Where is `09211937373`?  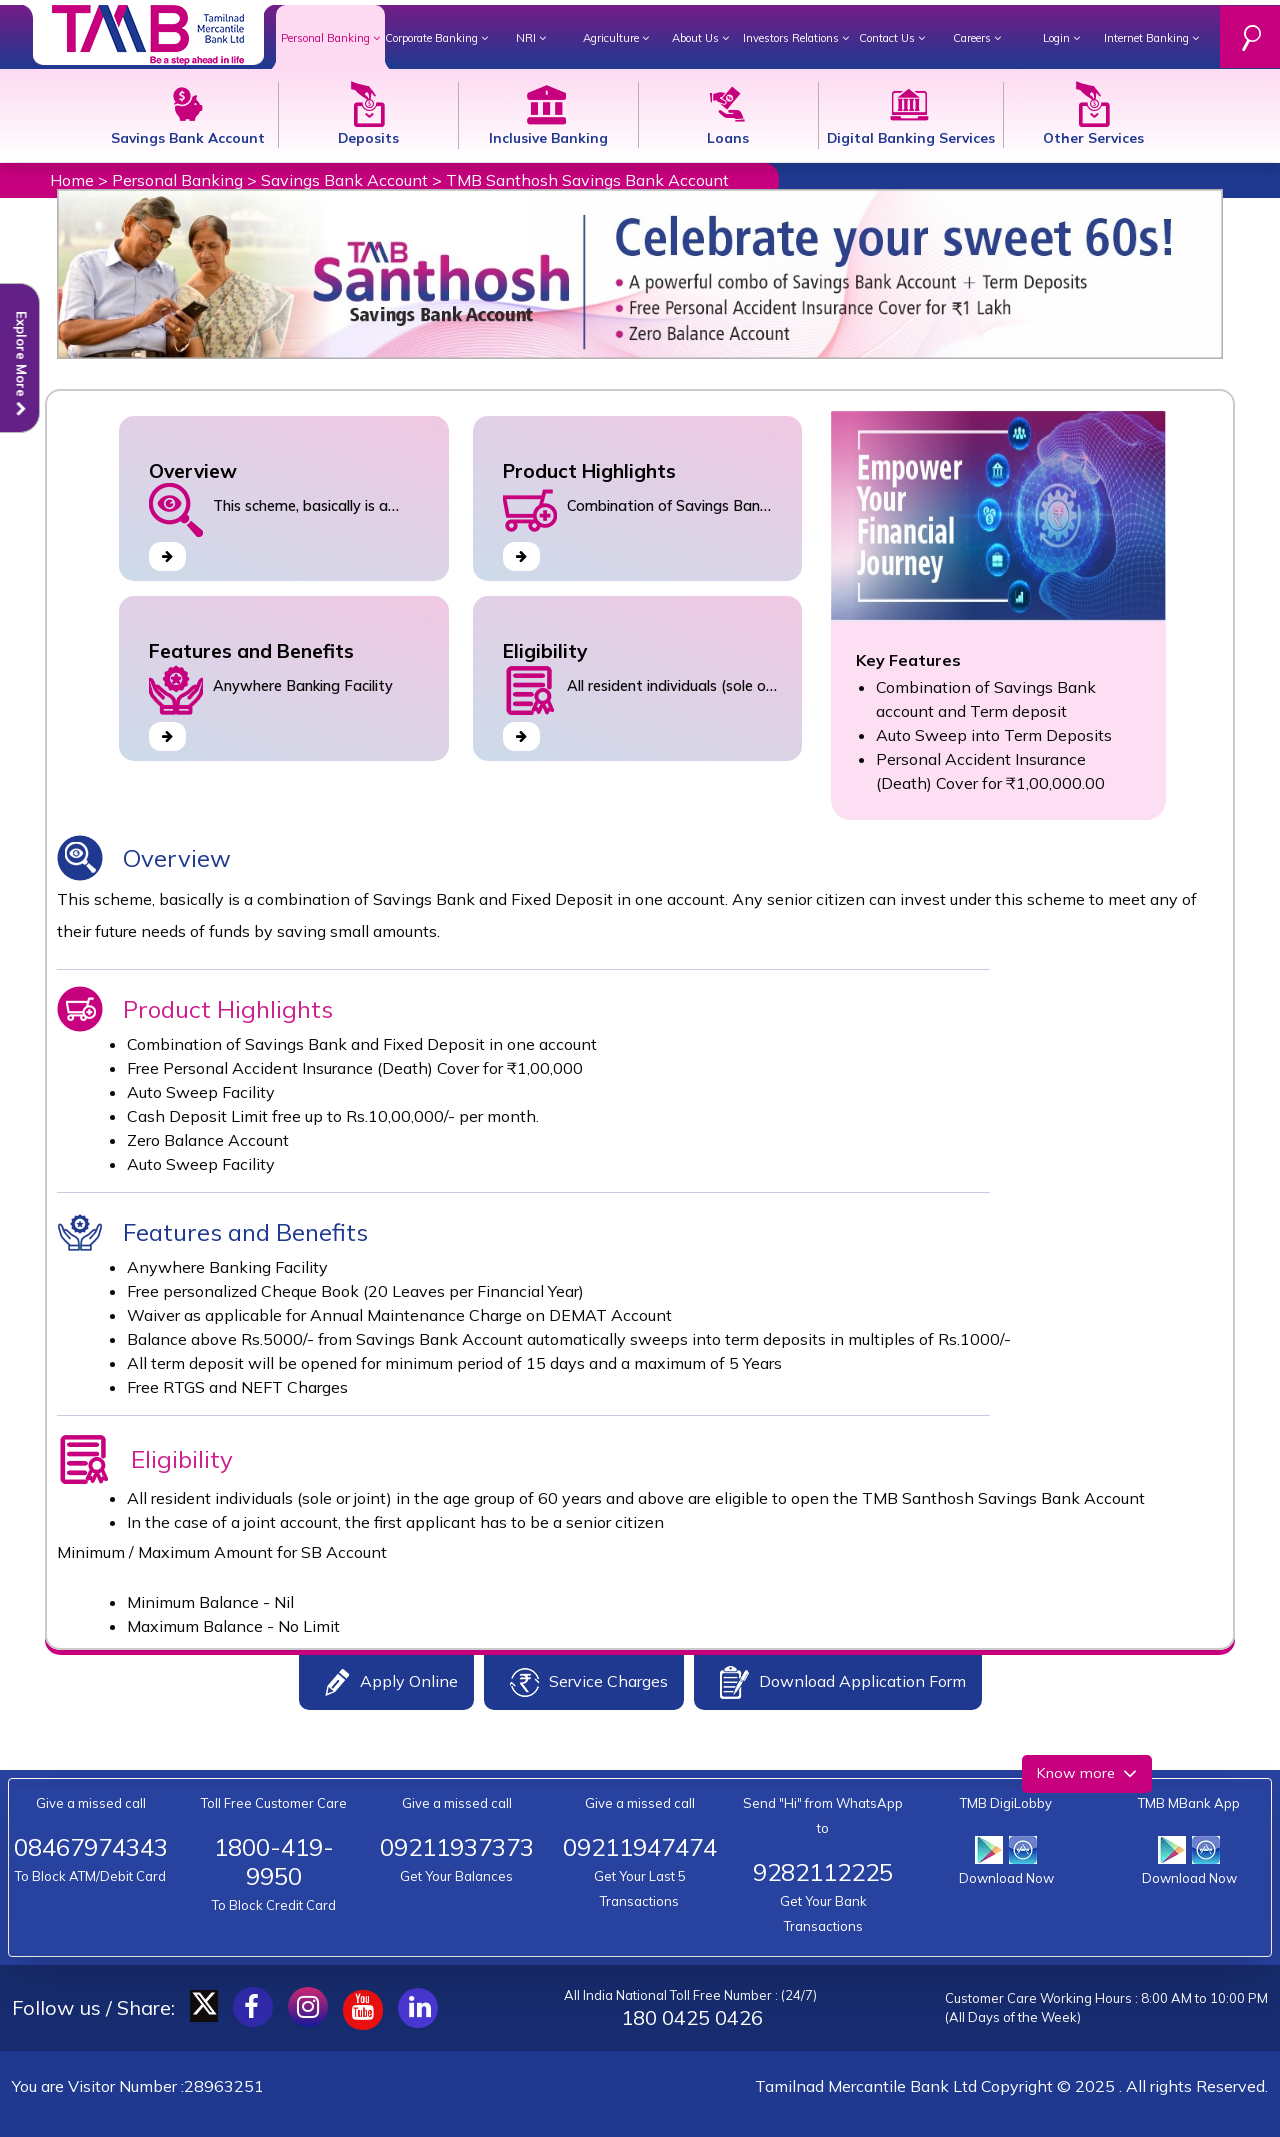
09211937373 is located at coordinates (457, 1847).